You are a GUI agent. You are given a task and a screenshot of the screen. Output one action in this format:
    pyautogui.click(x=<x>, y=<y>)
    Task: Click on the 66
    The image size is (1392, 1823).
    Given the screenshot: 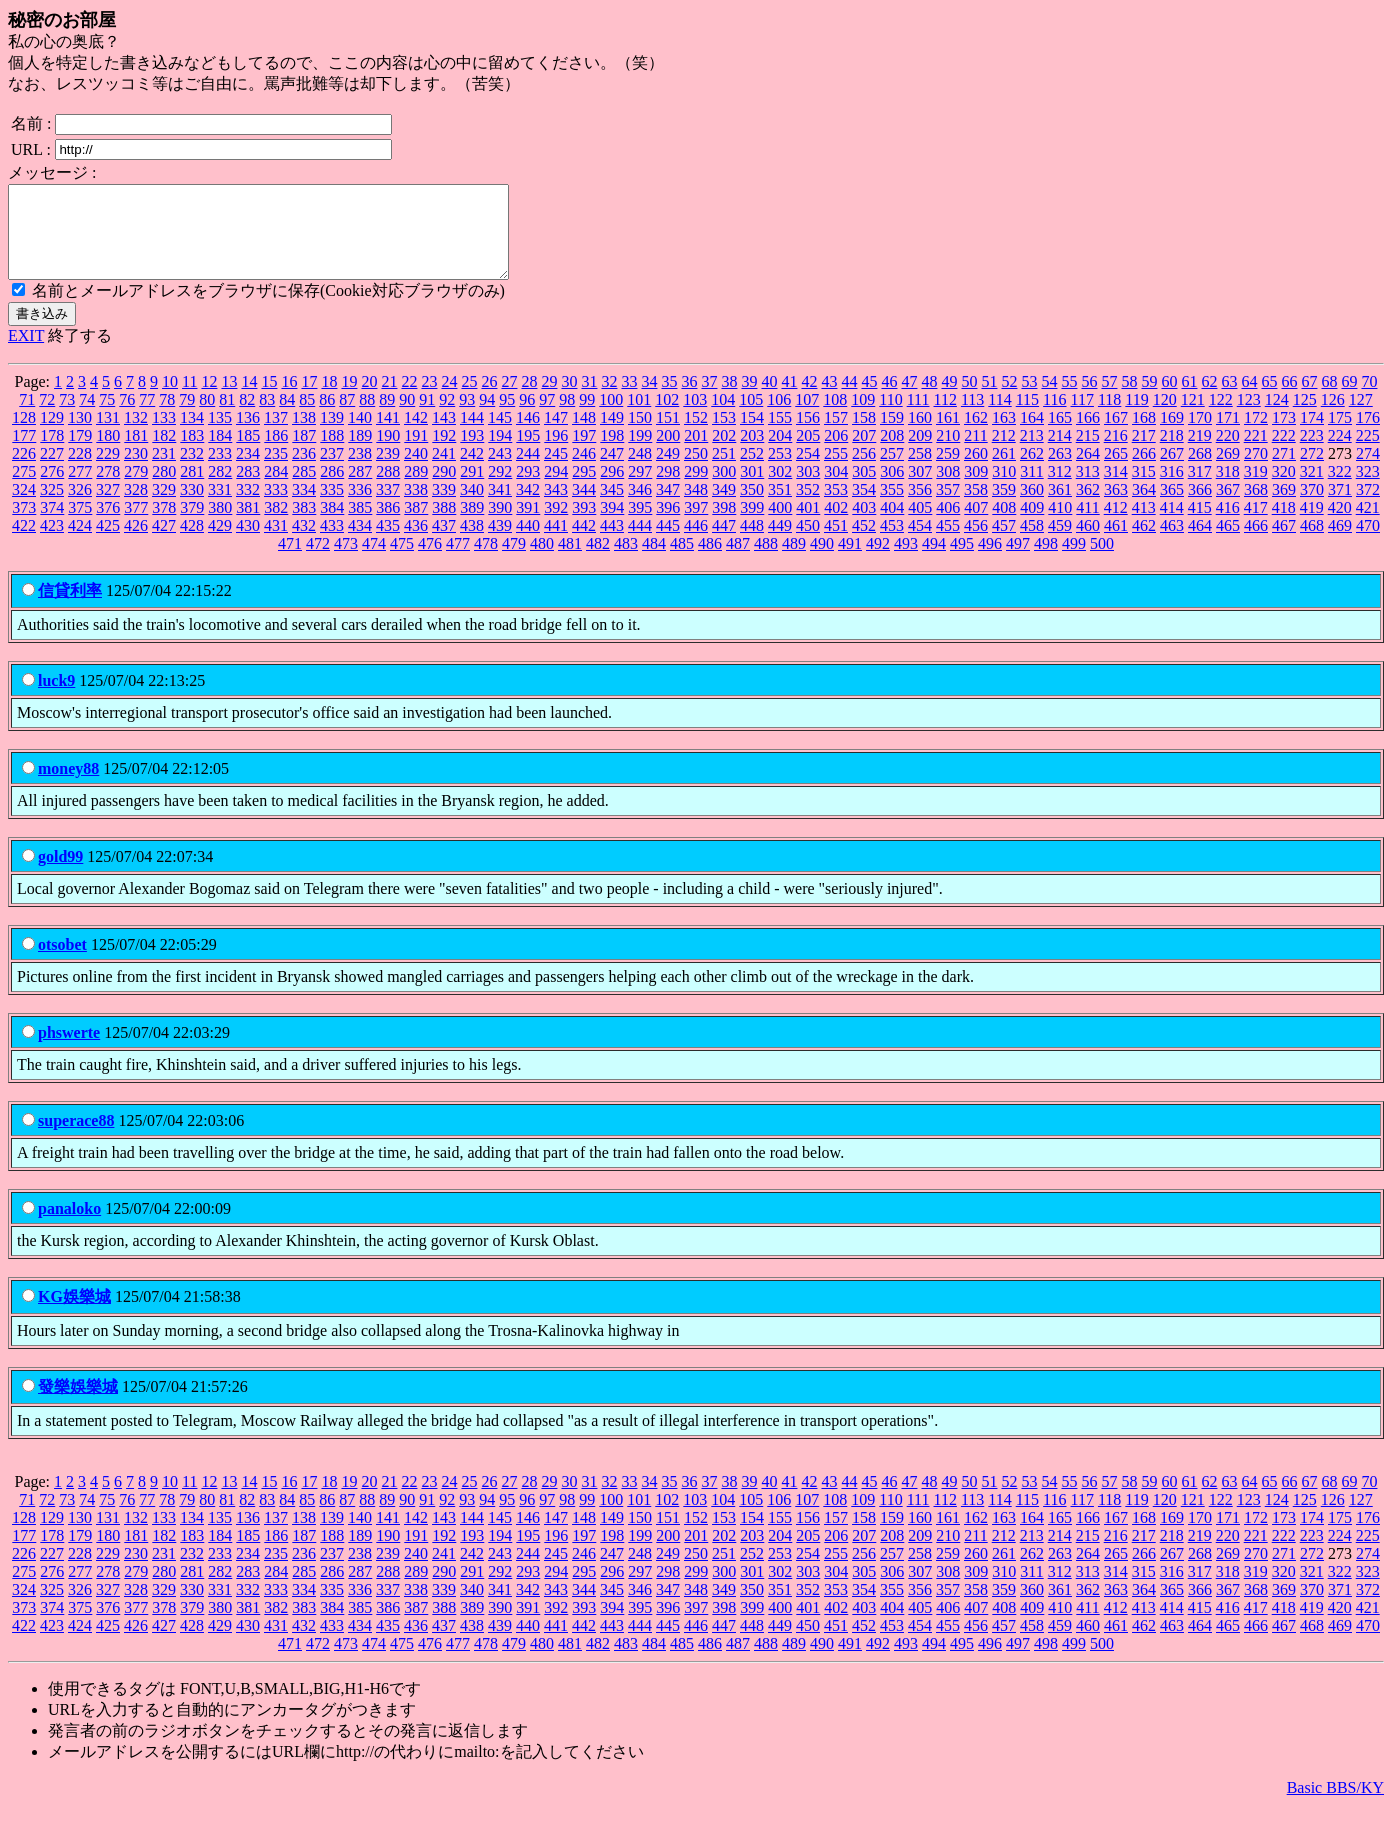 What is the action you would take?
    pyautogui.click(x=1289, y=399)
    